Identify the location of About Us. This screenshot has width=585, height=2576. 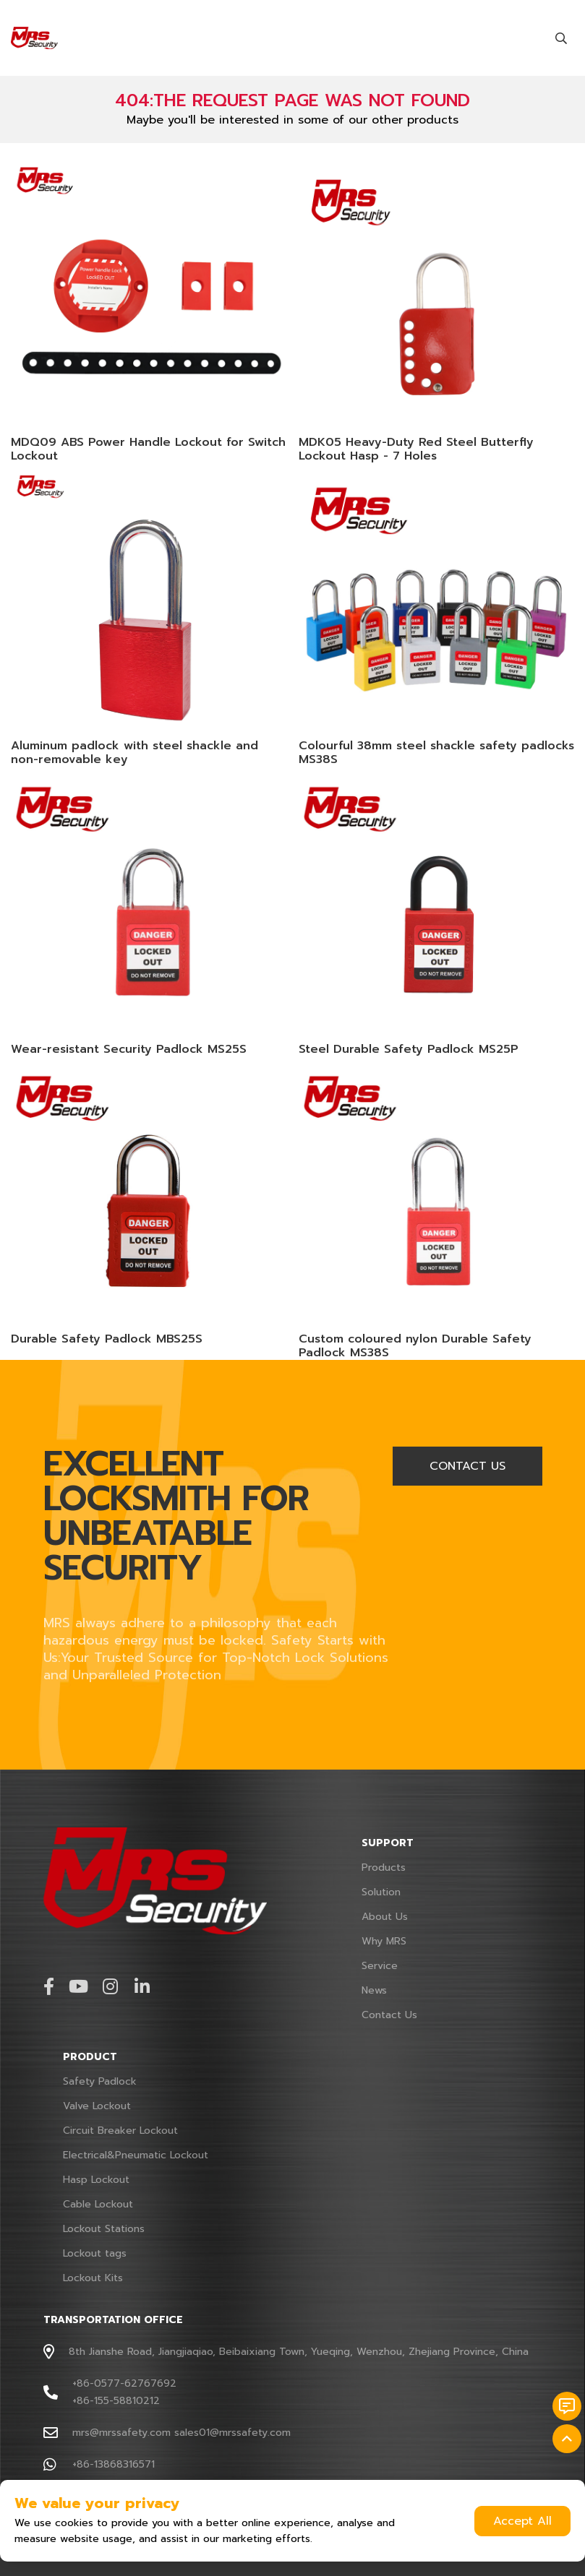
(385, 1916).